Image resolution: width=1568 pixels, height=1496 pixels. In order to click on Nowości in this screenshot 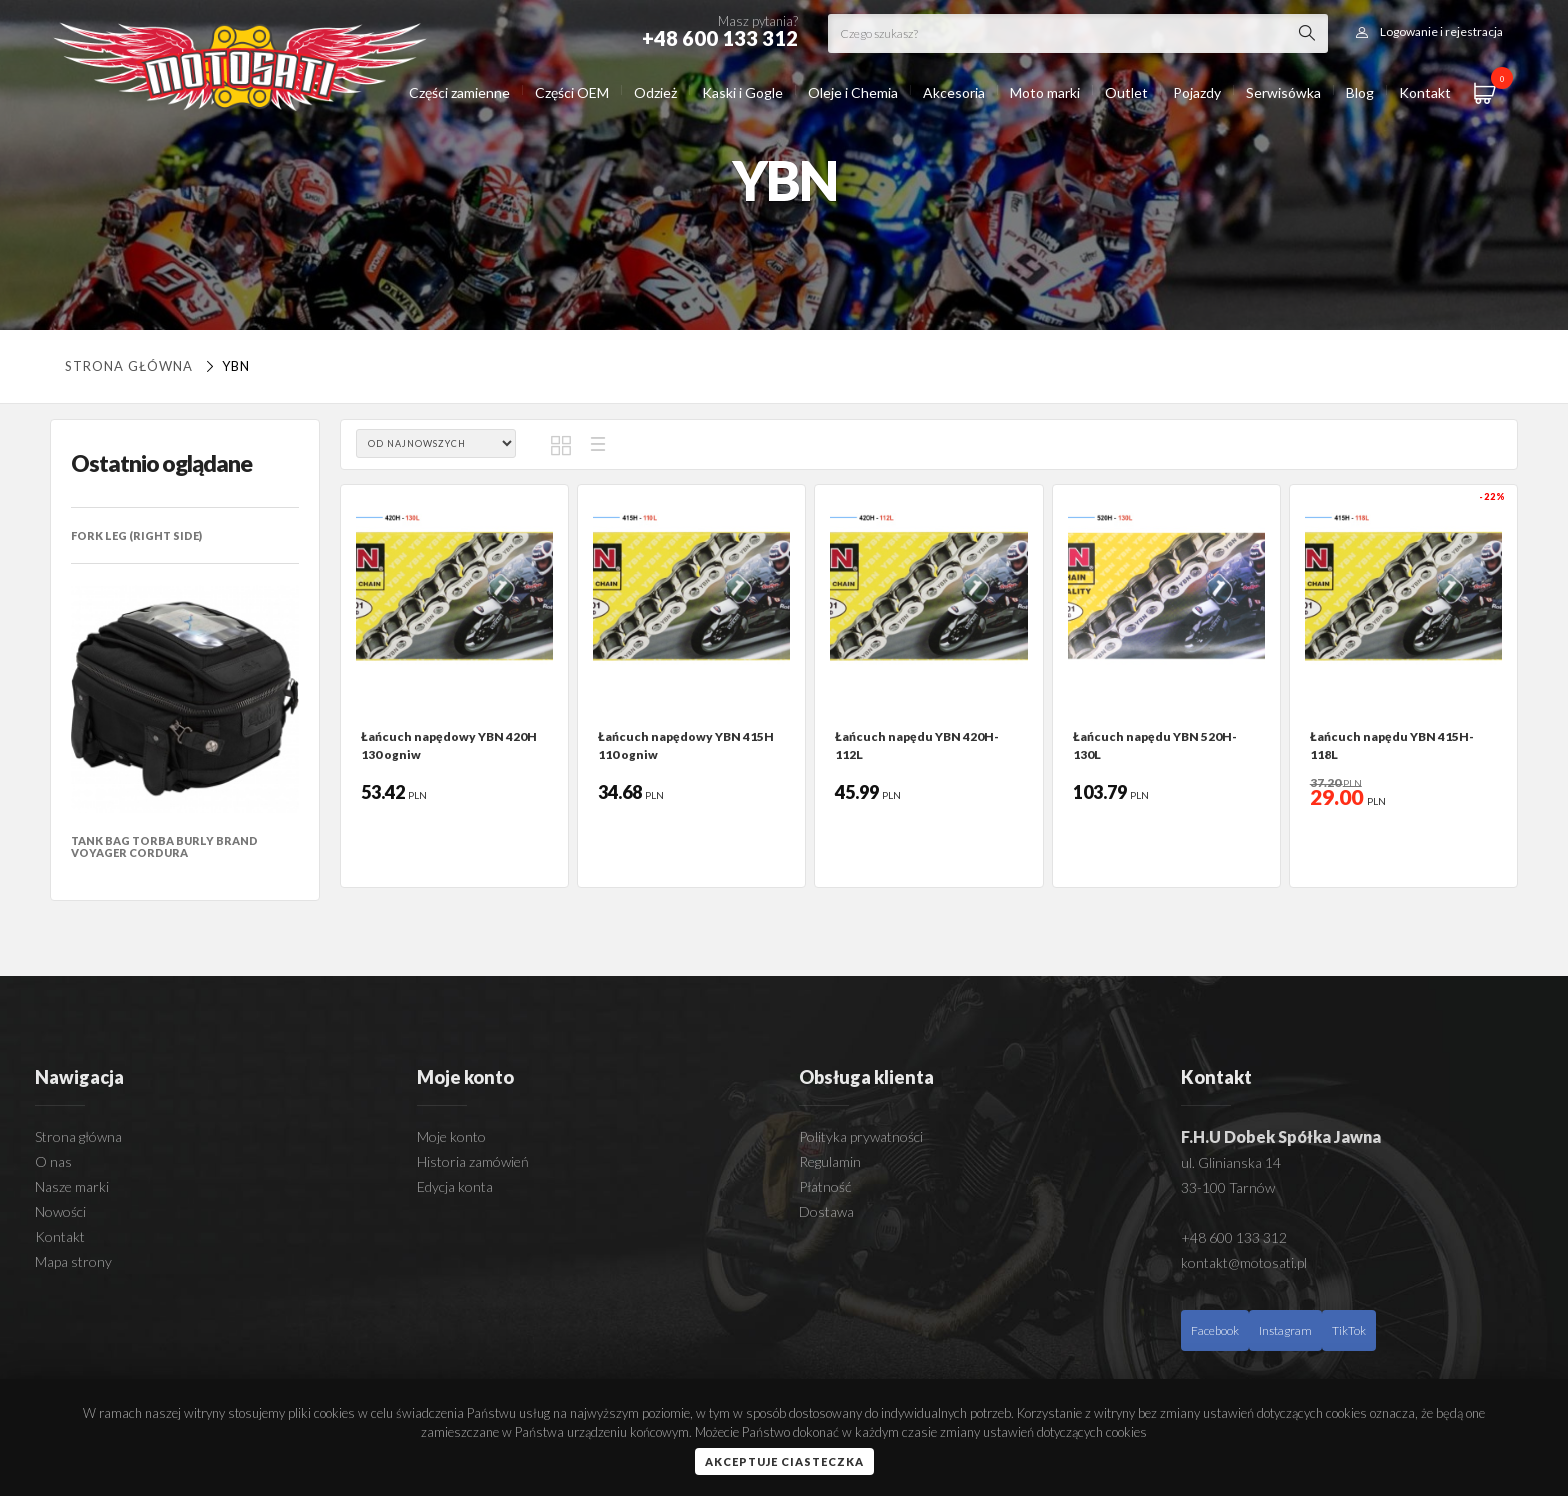, I will do `click(60, 1211)`.